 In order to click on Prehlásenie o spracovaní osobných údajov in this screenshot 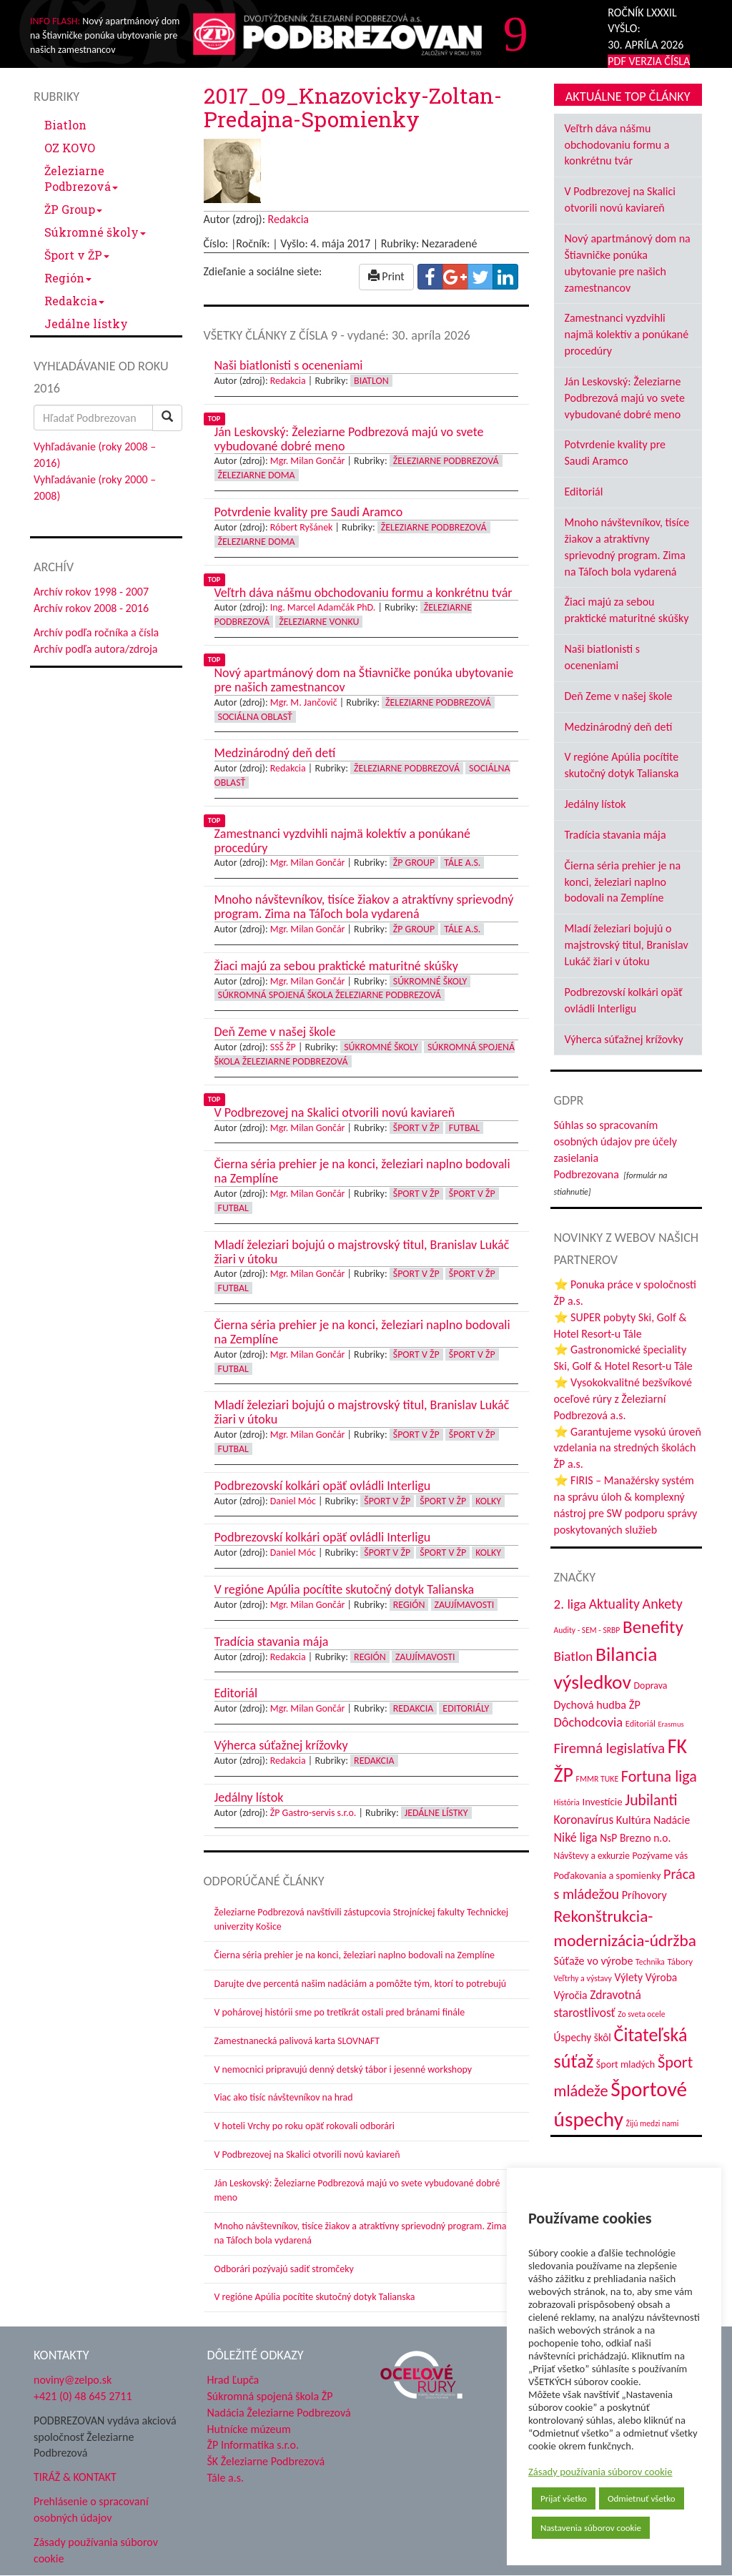, I will do `click(91, 2509)`.